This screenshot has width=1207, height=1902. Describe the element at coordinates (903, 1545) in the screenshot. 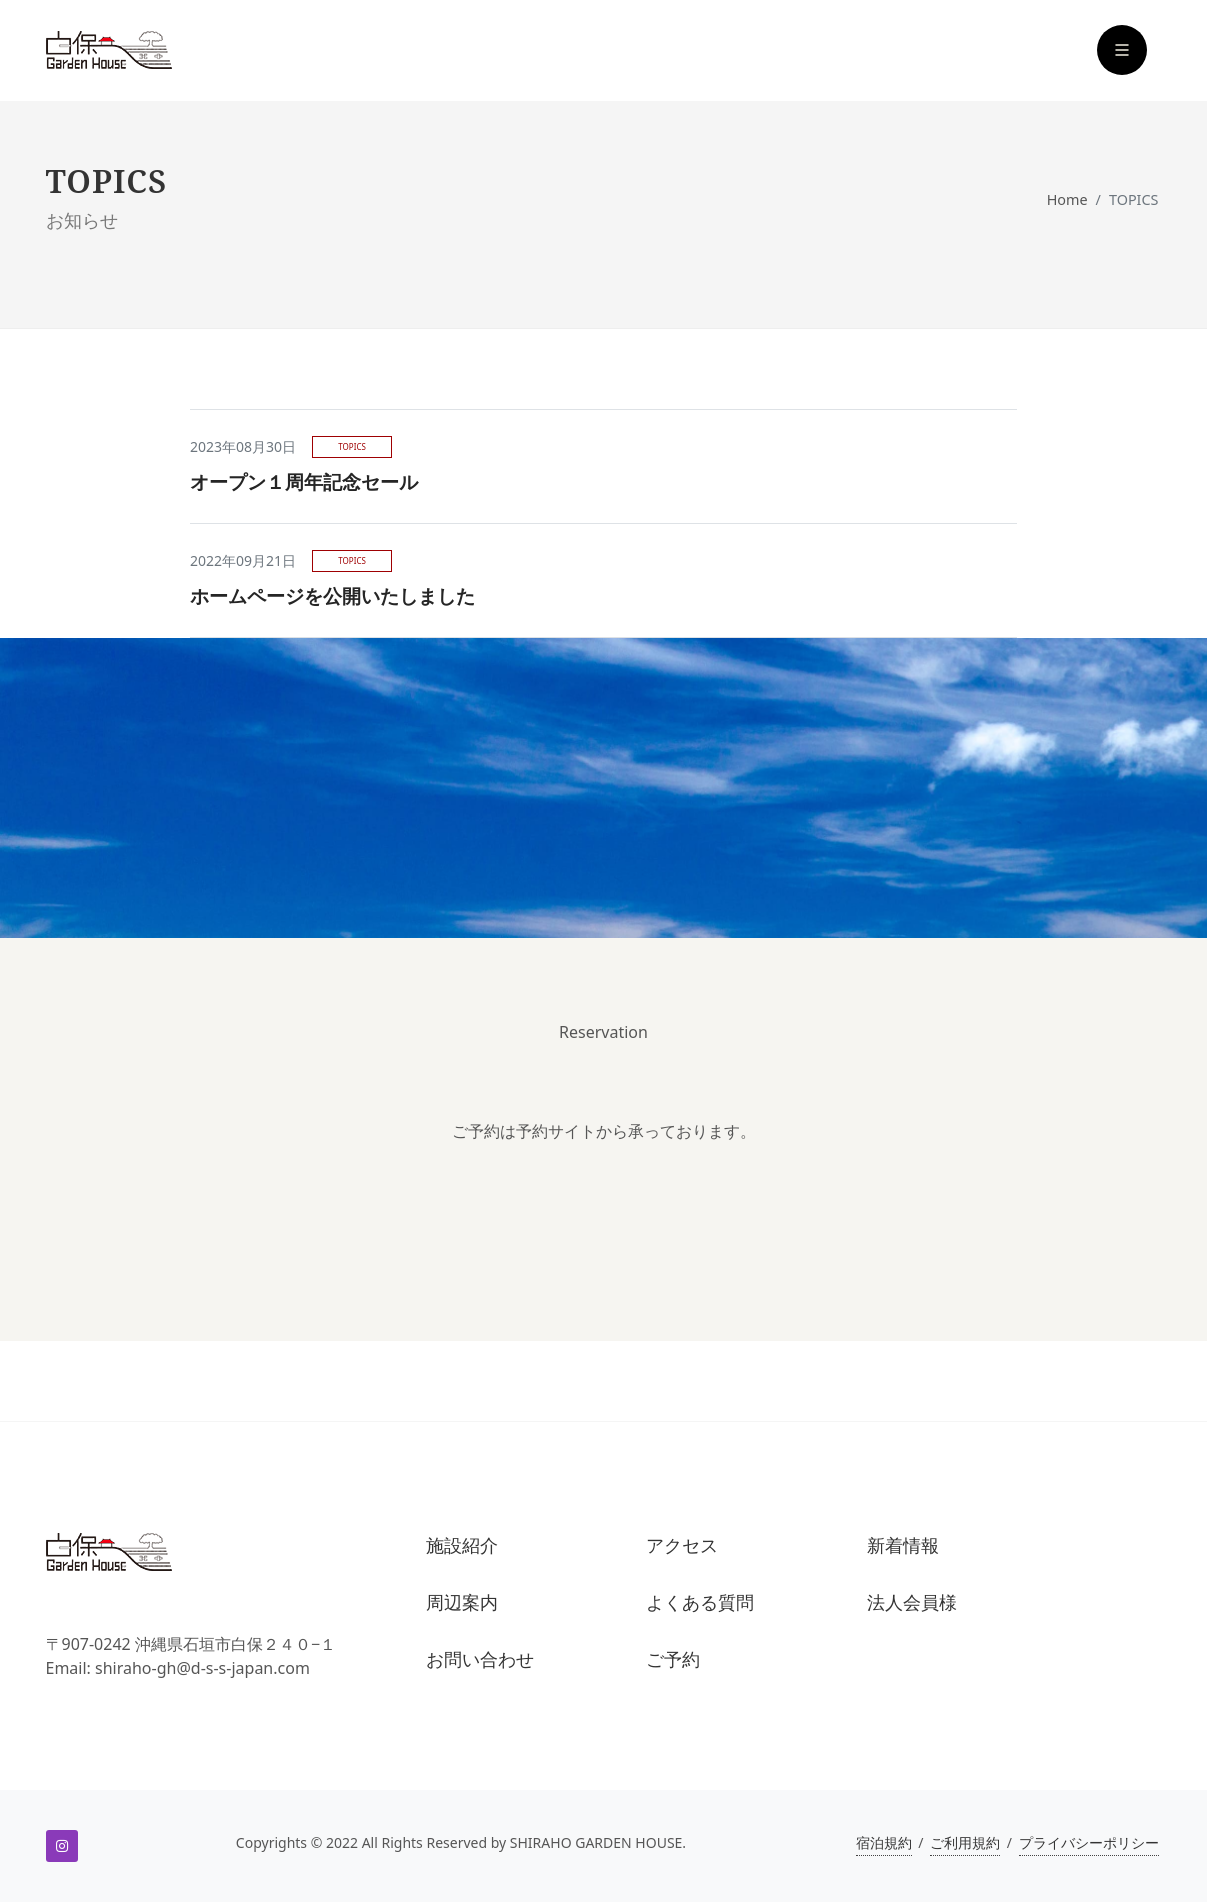

I see `新着情報` at that location.